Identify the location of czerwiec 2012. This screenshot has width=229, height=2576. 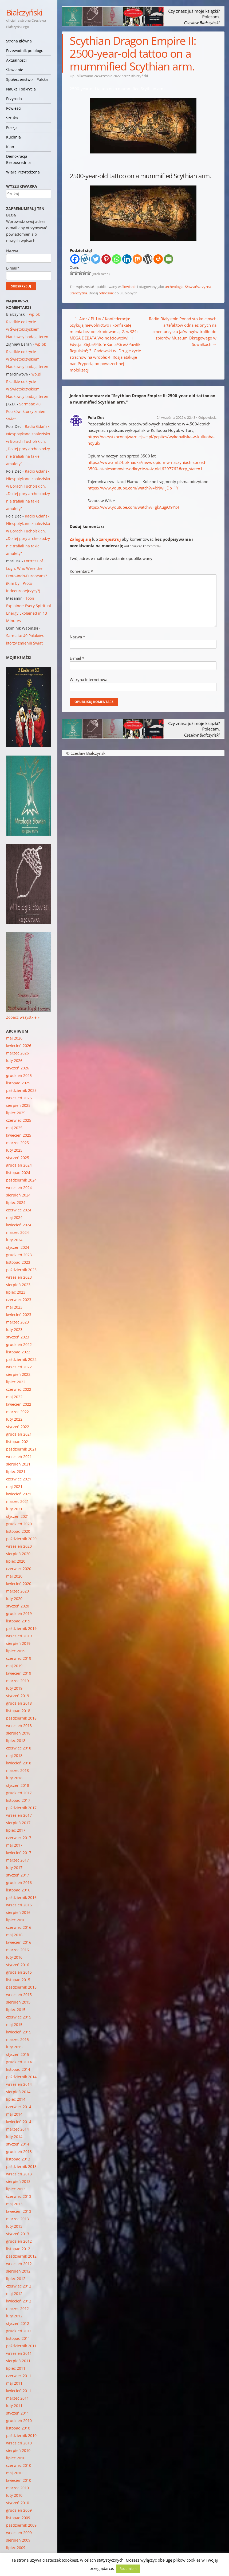
(18, 2286).